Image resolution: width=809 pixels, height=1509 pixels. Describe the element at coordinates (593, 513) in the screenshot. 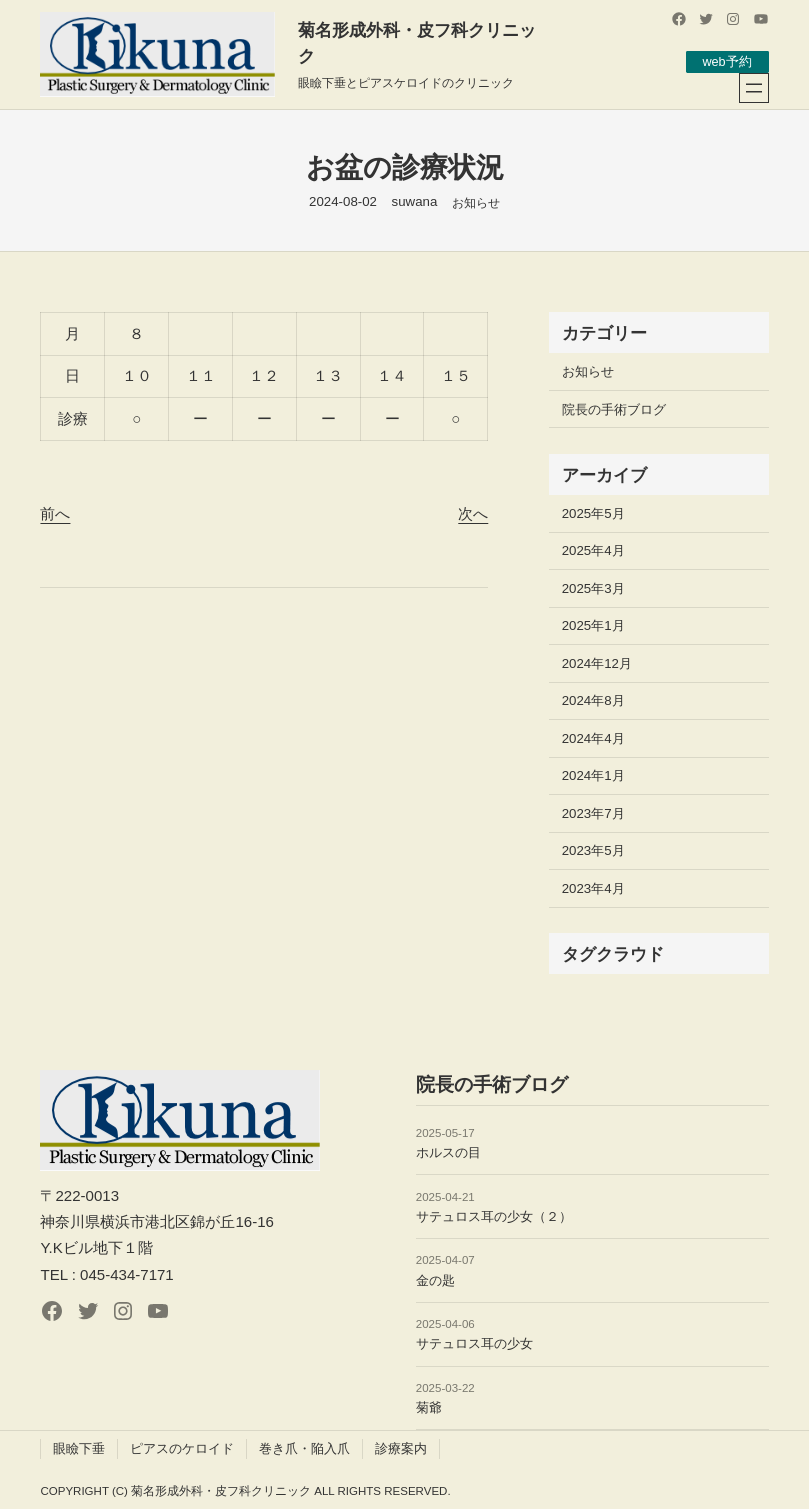

I see `2025年5月` at that location.